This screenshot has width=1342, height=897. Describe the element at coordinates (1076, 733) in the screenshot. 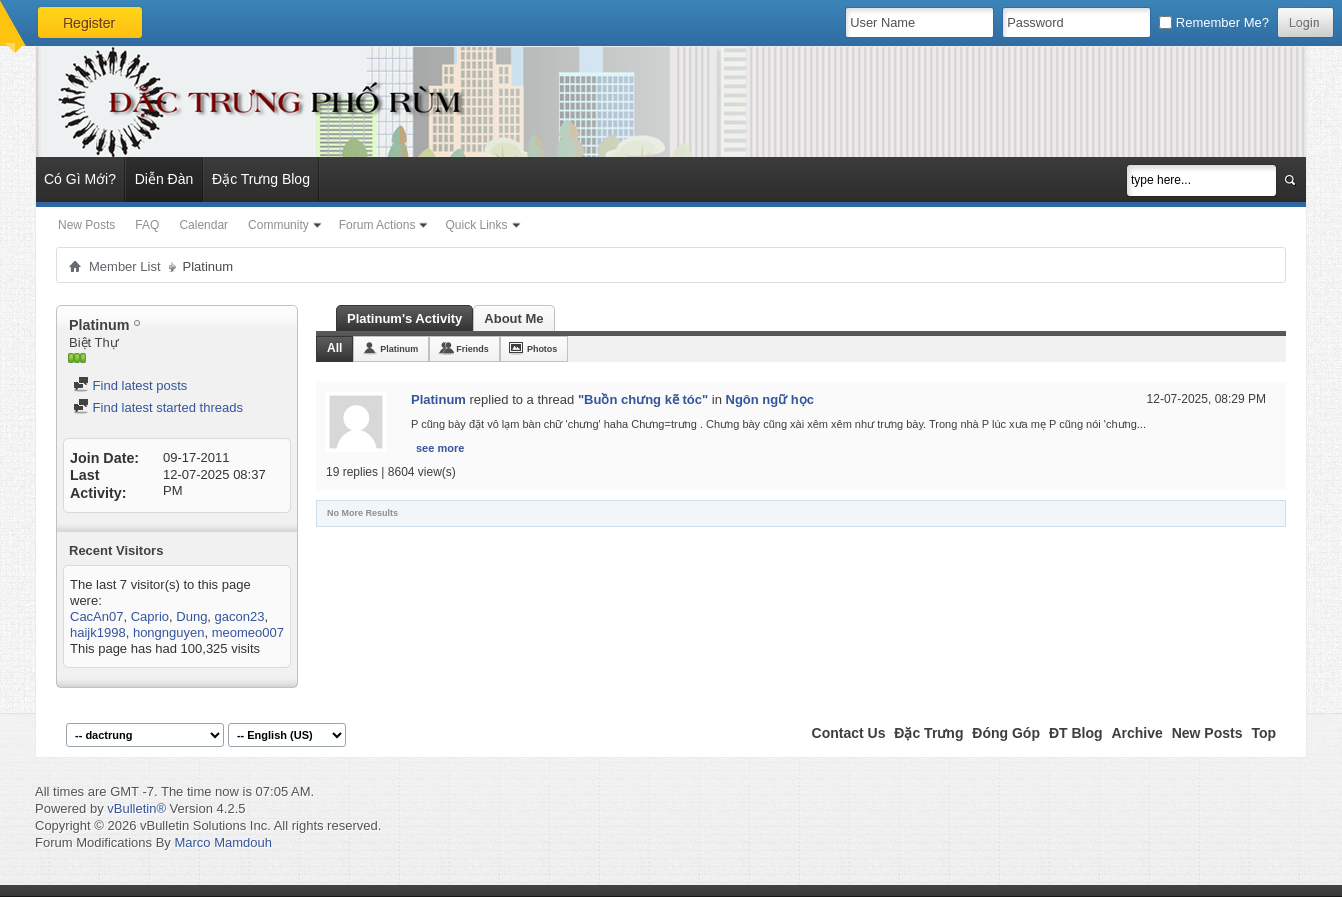

I see `ĐT Blog` at that location.